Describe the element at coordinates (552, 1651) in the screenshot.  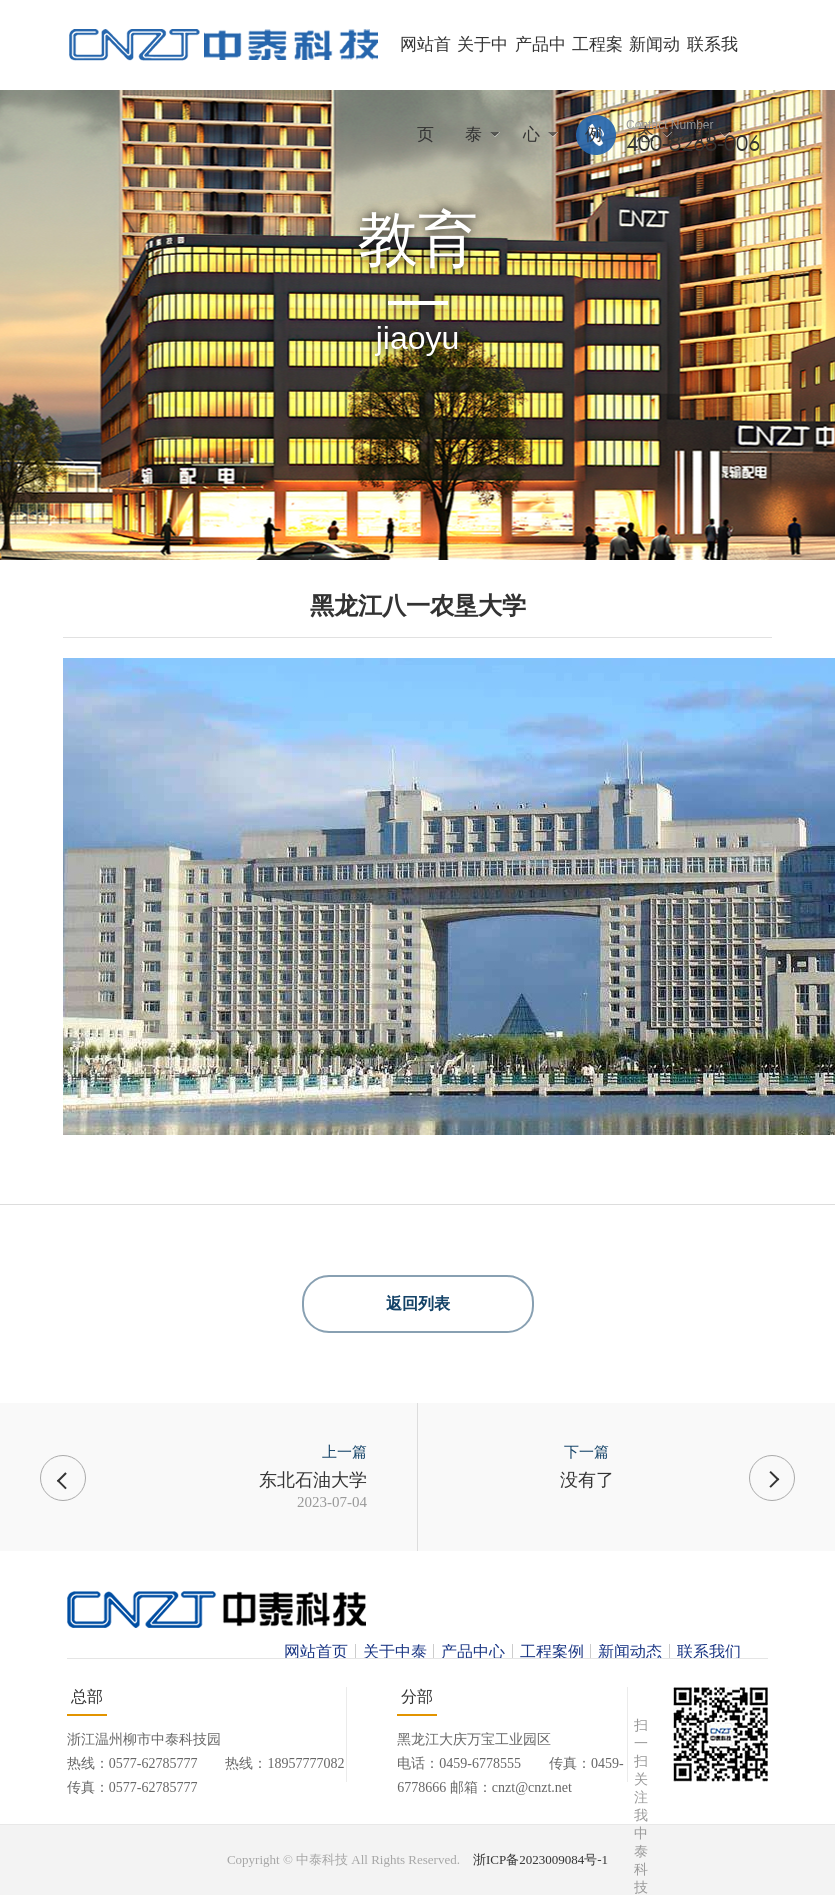
I see `工程案例` at that location.